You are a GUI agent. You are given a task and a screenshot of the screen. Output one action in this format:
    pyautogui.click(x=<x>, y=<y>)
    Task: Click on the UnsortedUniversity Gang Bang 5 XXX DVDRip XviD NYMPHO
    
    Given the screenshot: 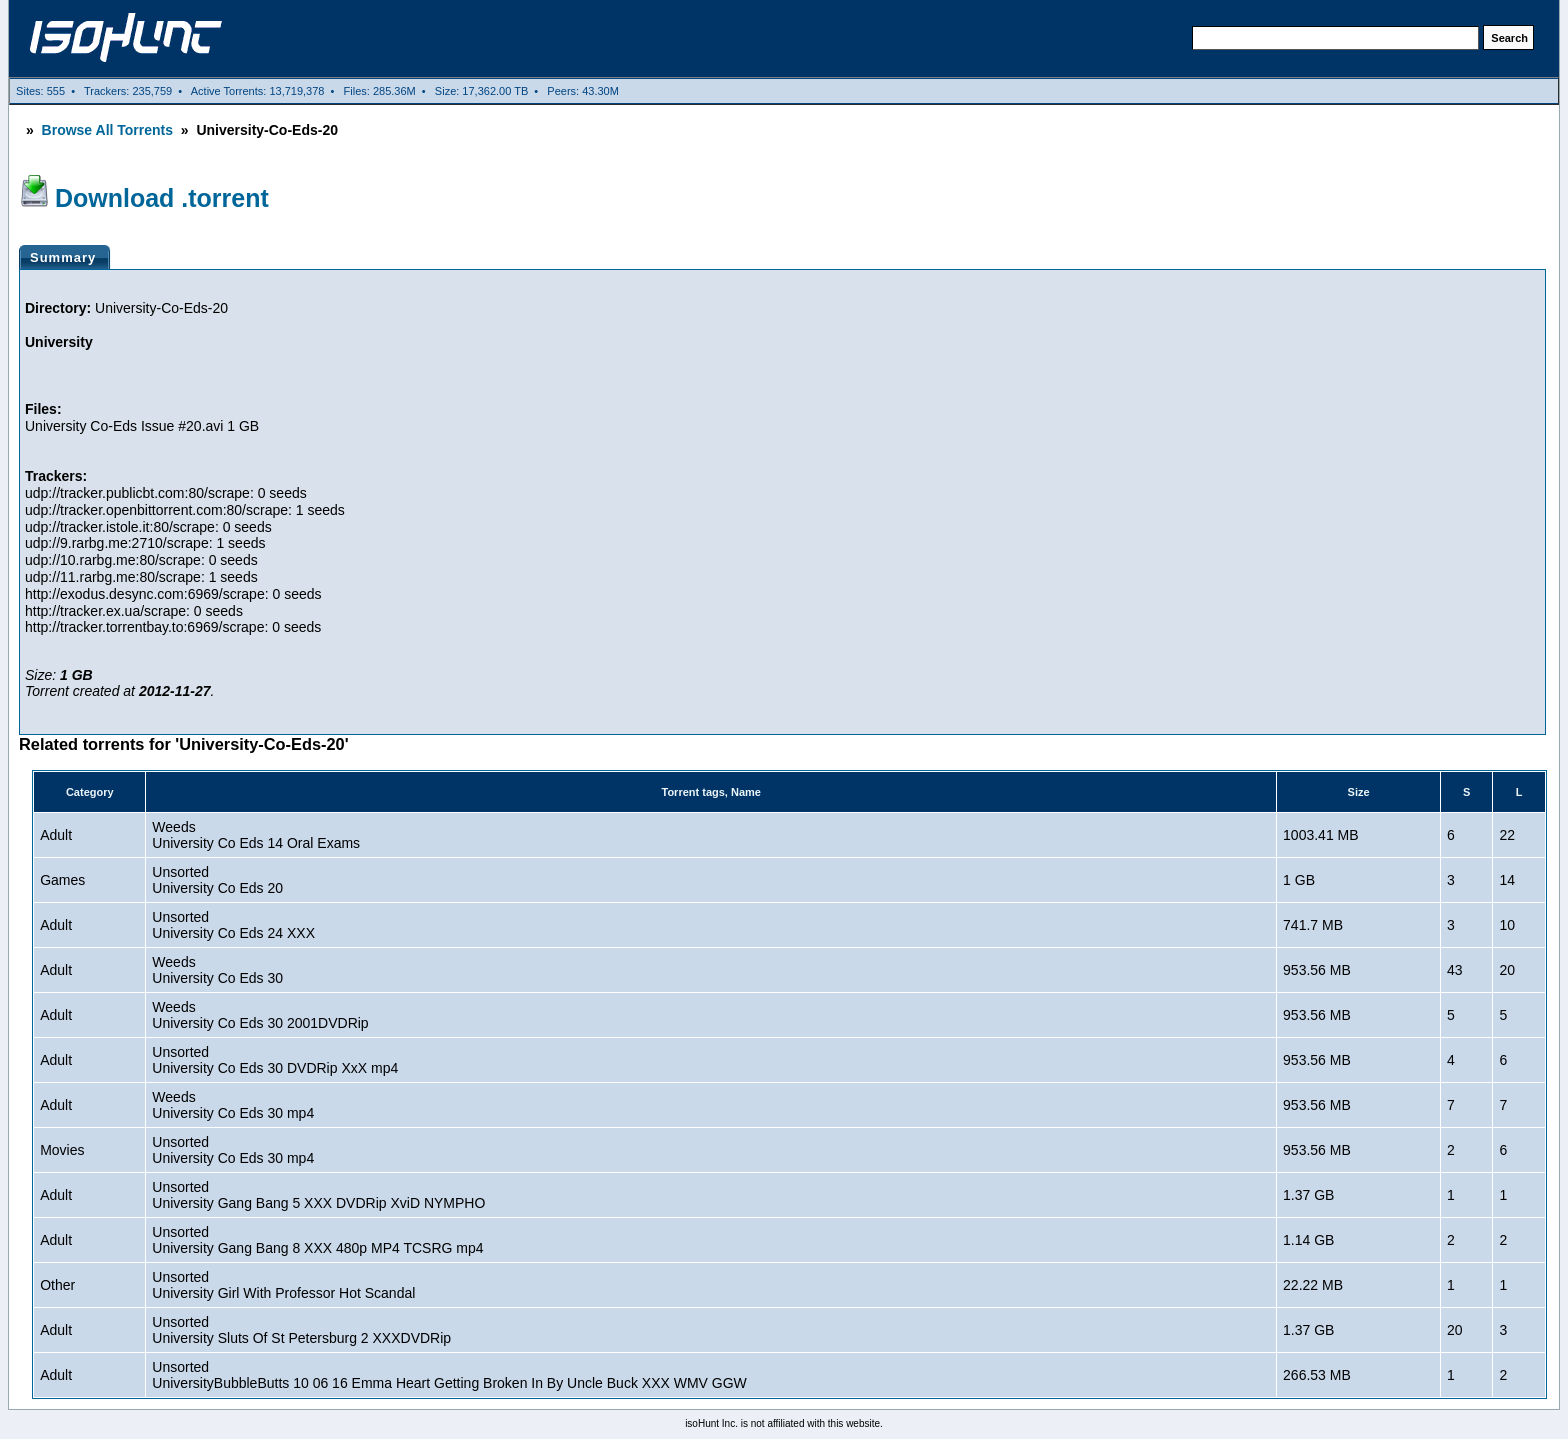 What is the action you would take?
    pyautogui.click(x=318, y=1195)
    